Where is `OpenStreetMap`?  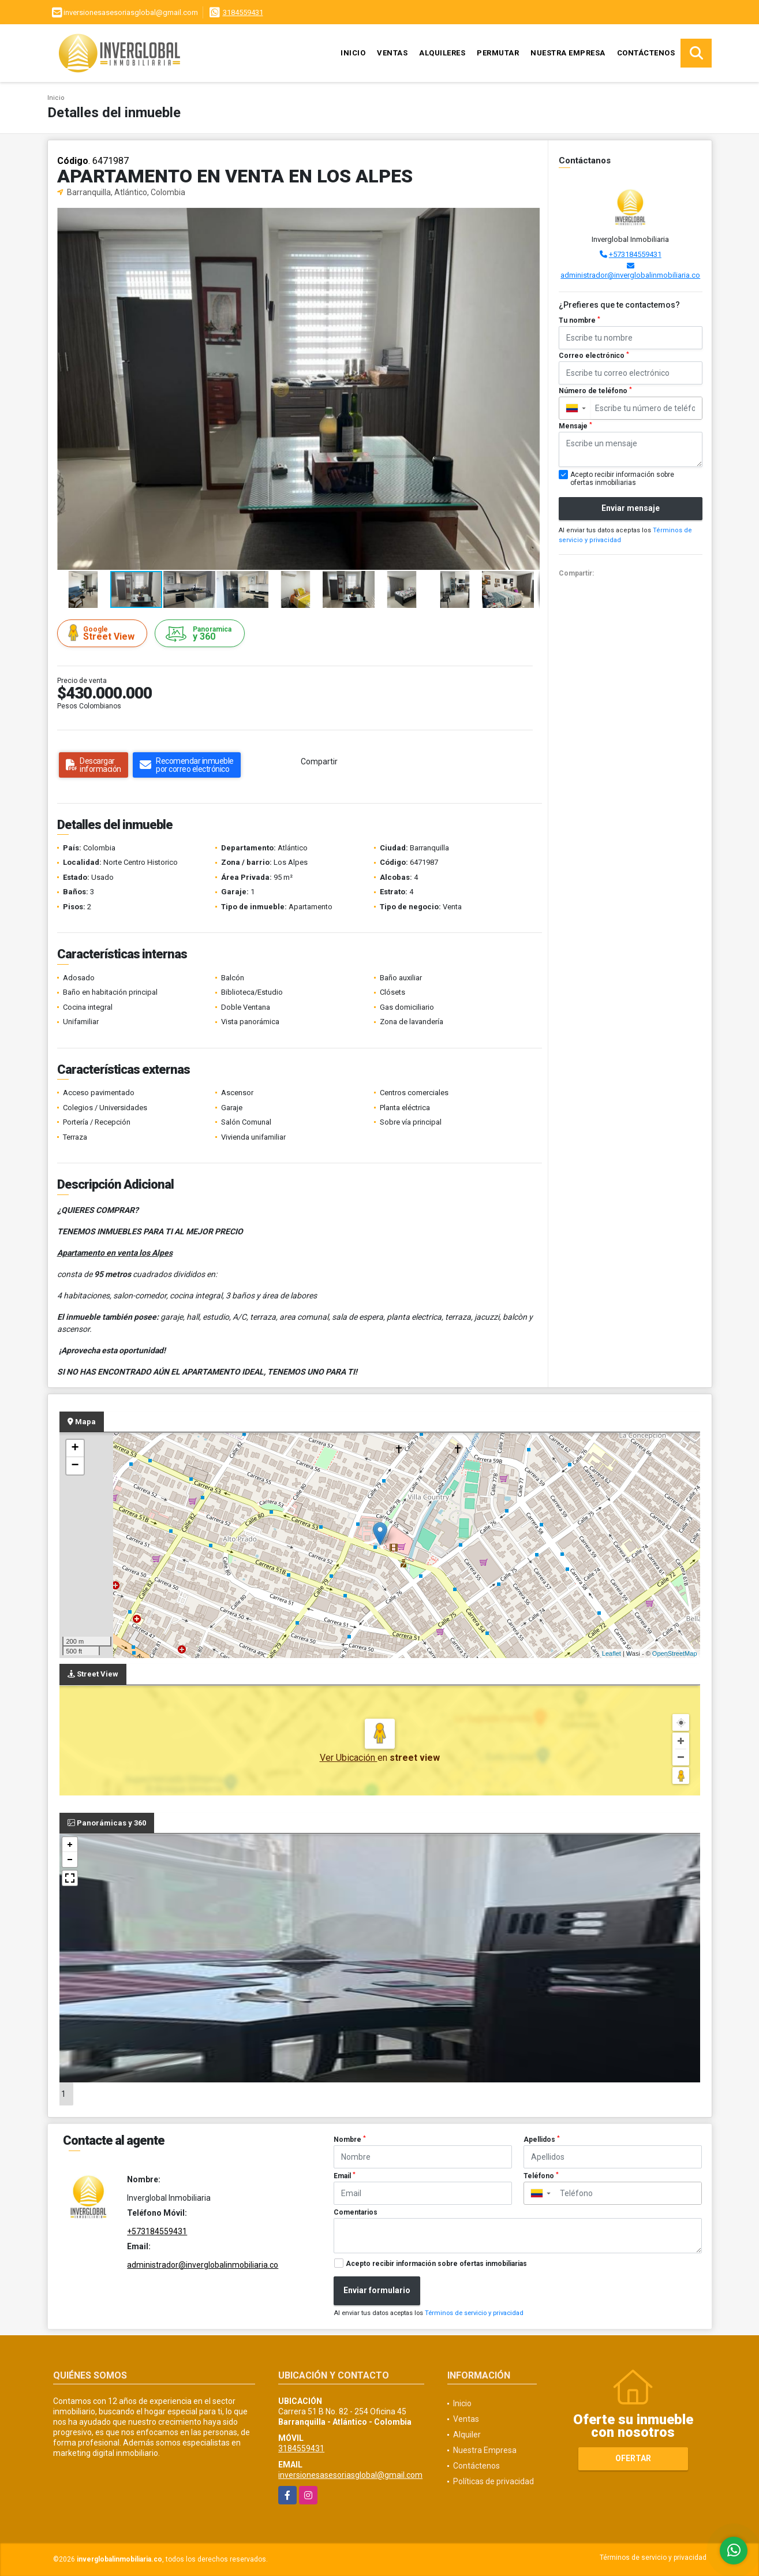 OpenStreetMap is located at coordinates (674, 1653).